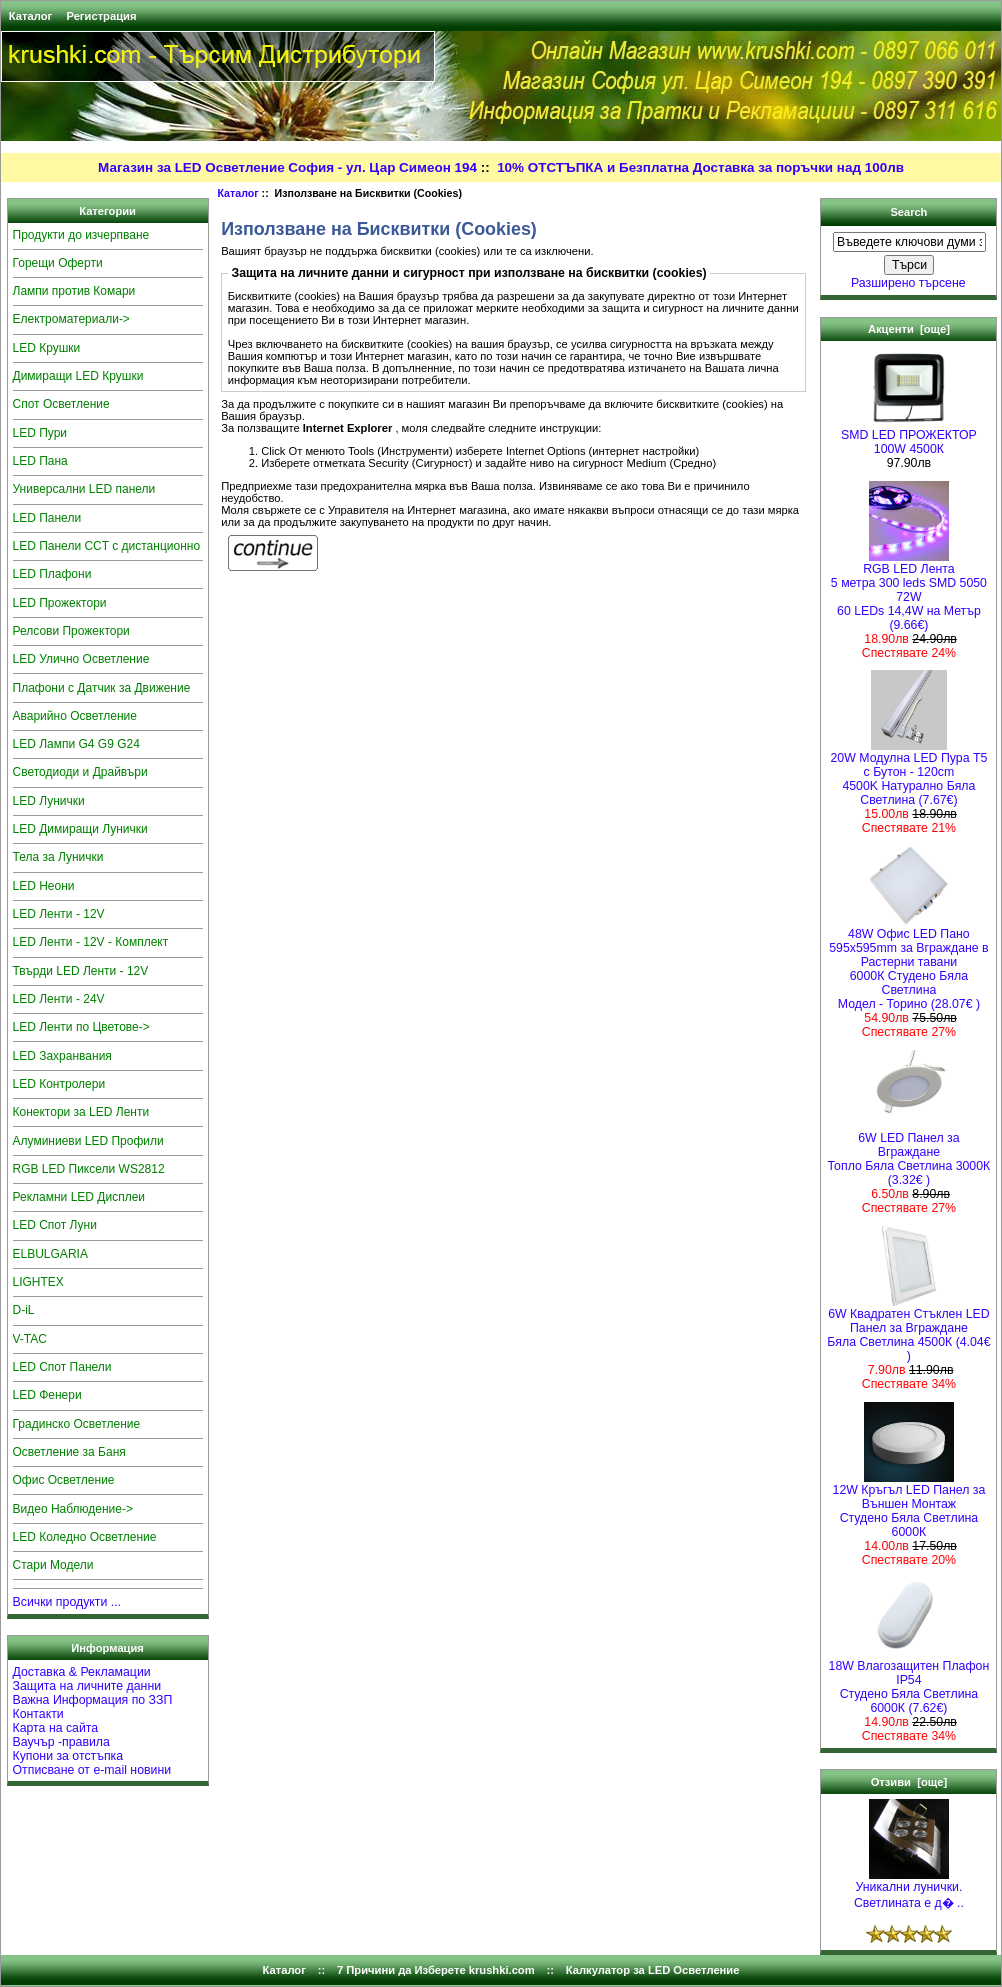 Image resolution: width=1002 pixels, height=1987 pixels. Describe the element at coordinates (80, 772) in the screenshot. I see `Светодиоди и Драйвъри` at that location.